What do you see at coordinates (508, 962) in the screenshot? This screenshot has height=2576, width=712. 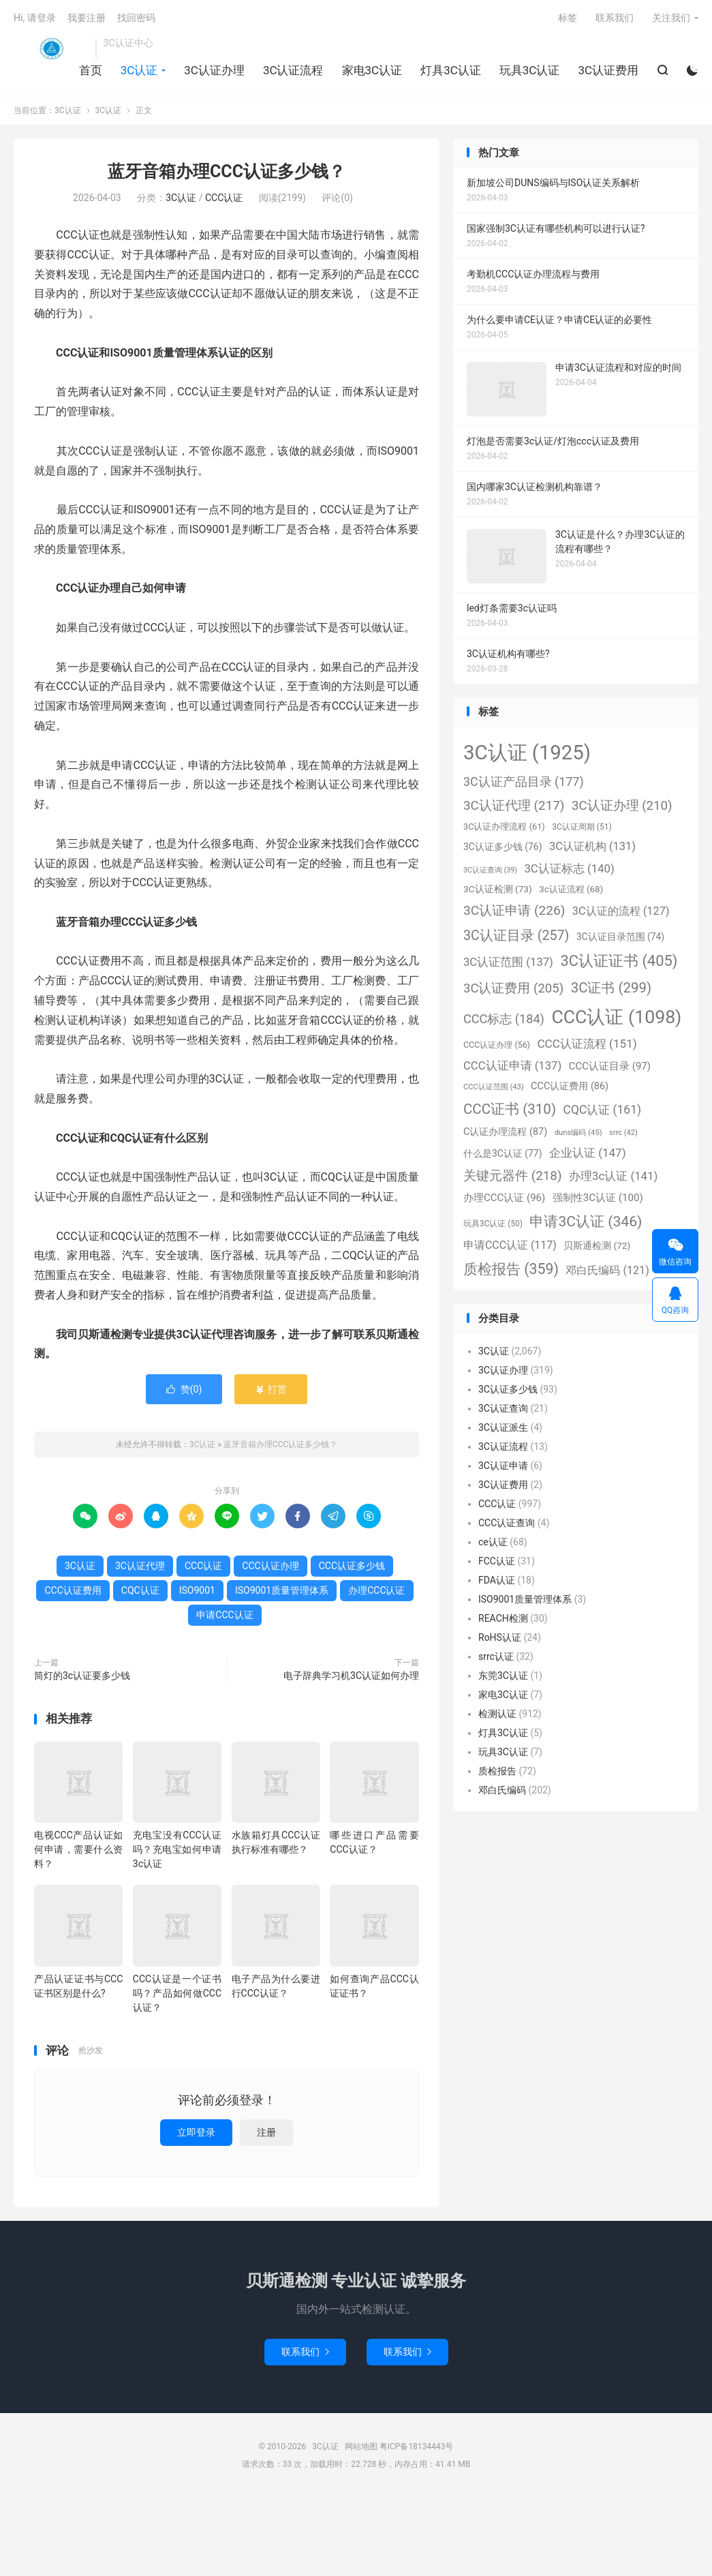 I see `3C认证范围 [3C认证范围 (137个项目)]` at bounding box center [508, 962].